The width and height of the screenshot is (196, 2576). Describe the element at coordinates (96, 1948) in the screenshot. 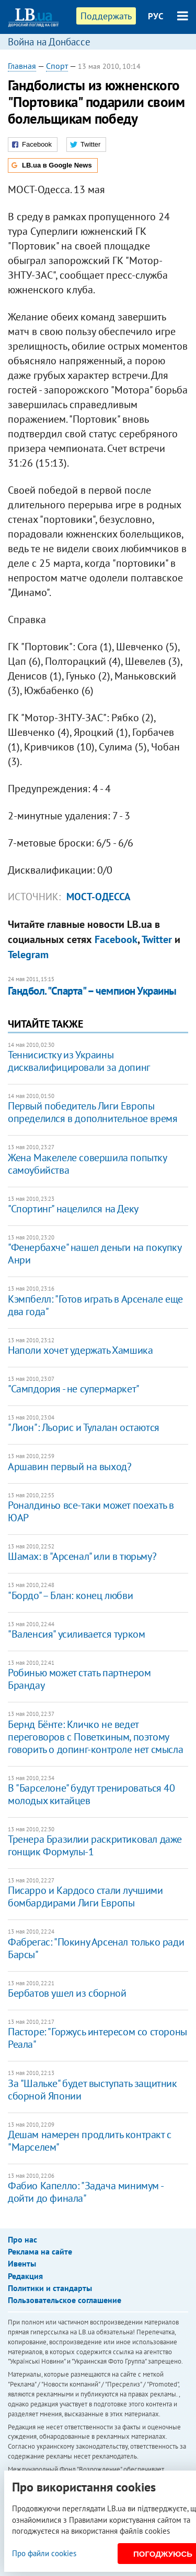

I see `Фабрегас: "Покину Арсенал только ради Барсы"` at that location.